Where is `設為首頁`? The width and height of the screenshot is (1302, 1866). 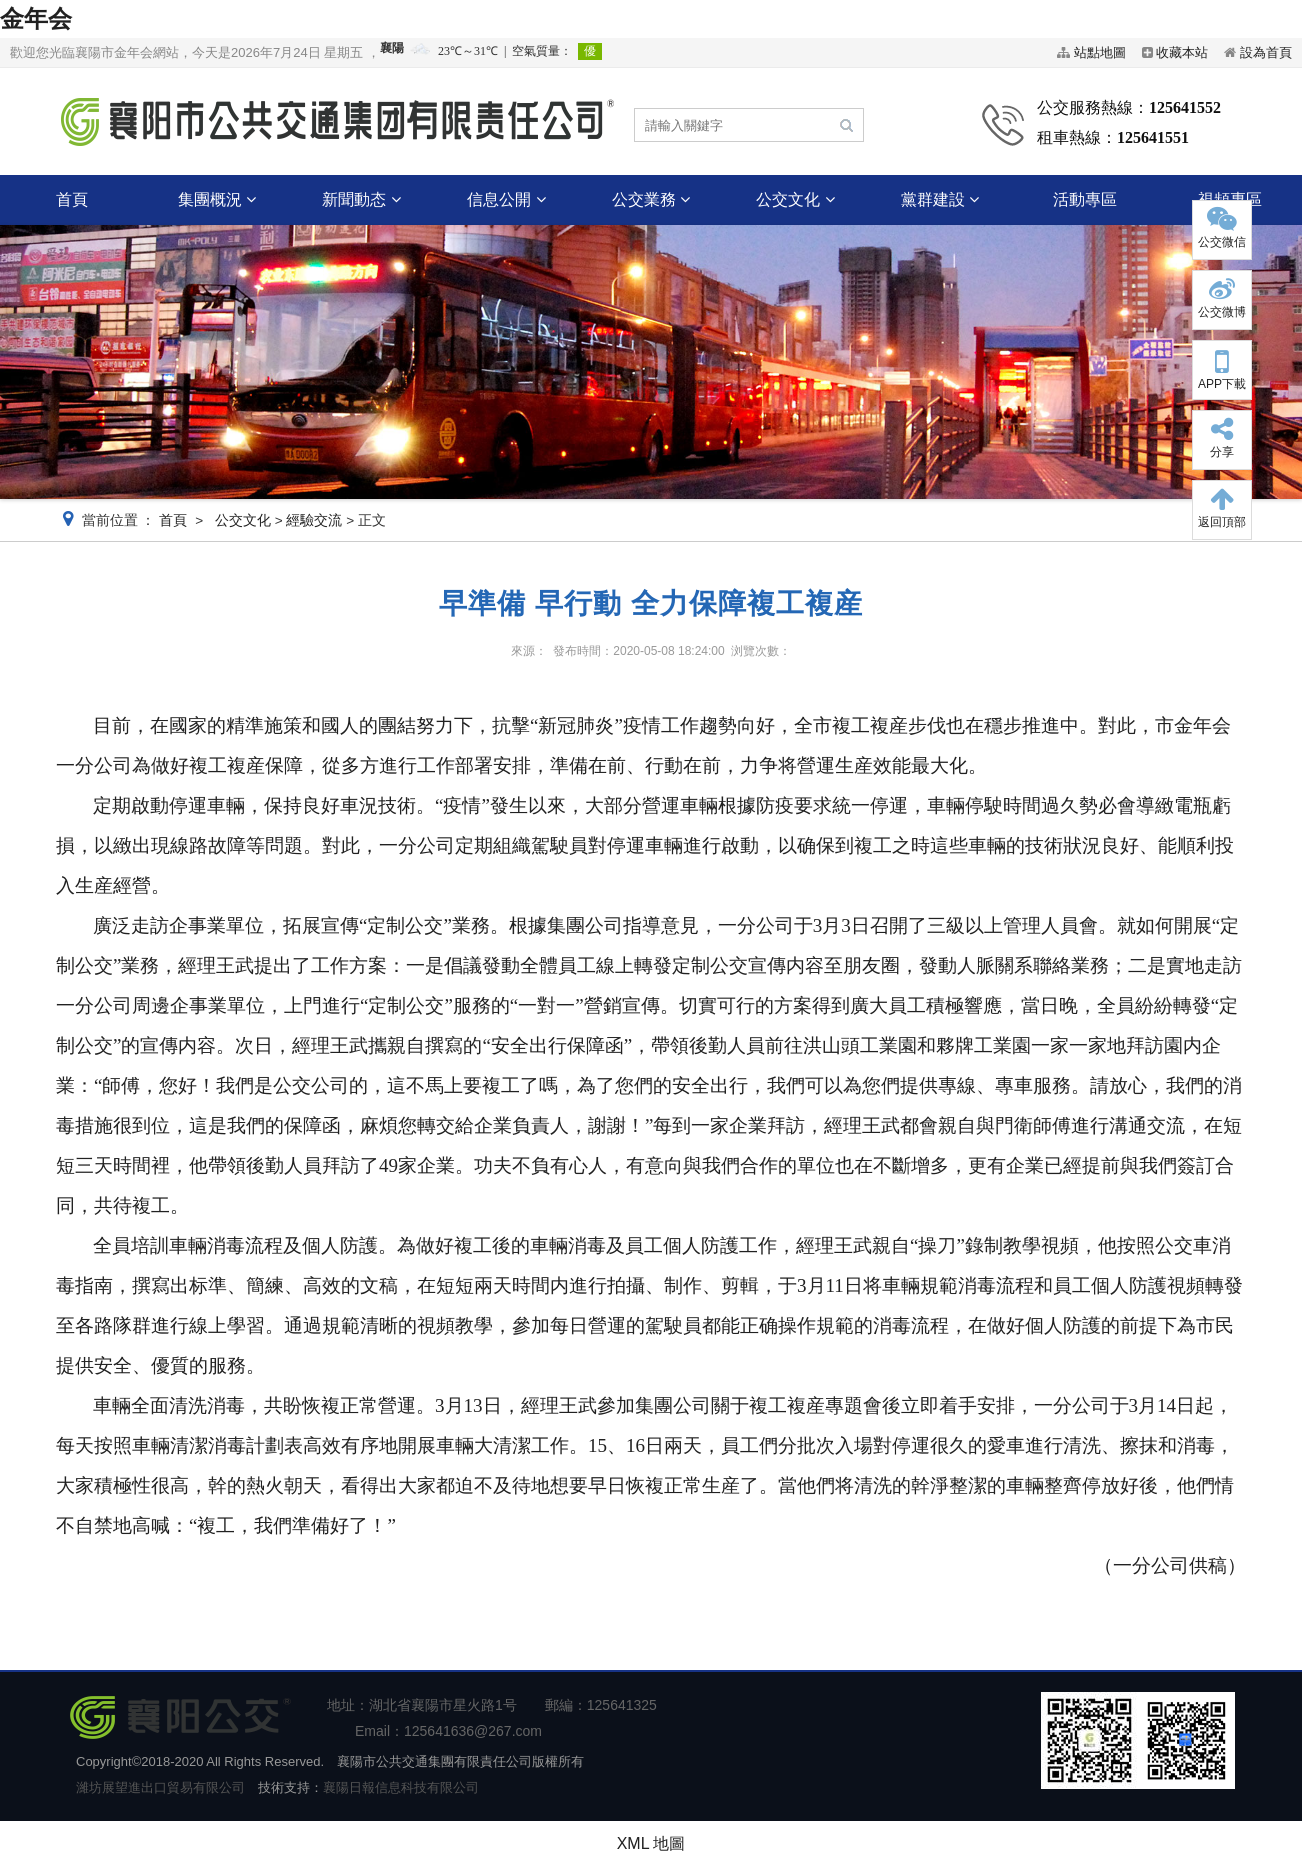 設為首頁 is located at coordinates (1266, 52).